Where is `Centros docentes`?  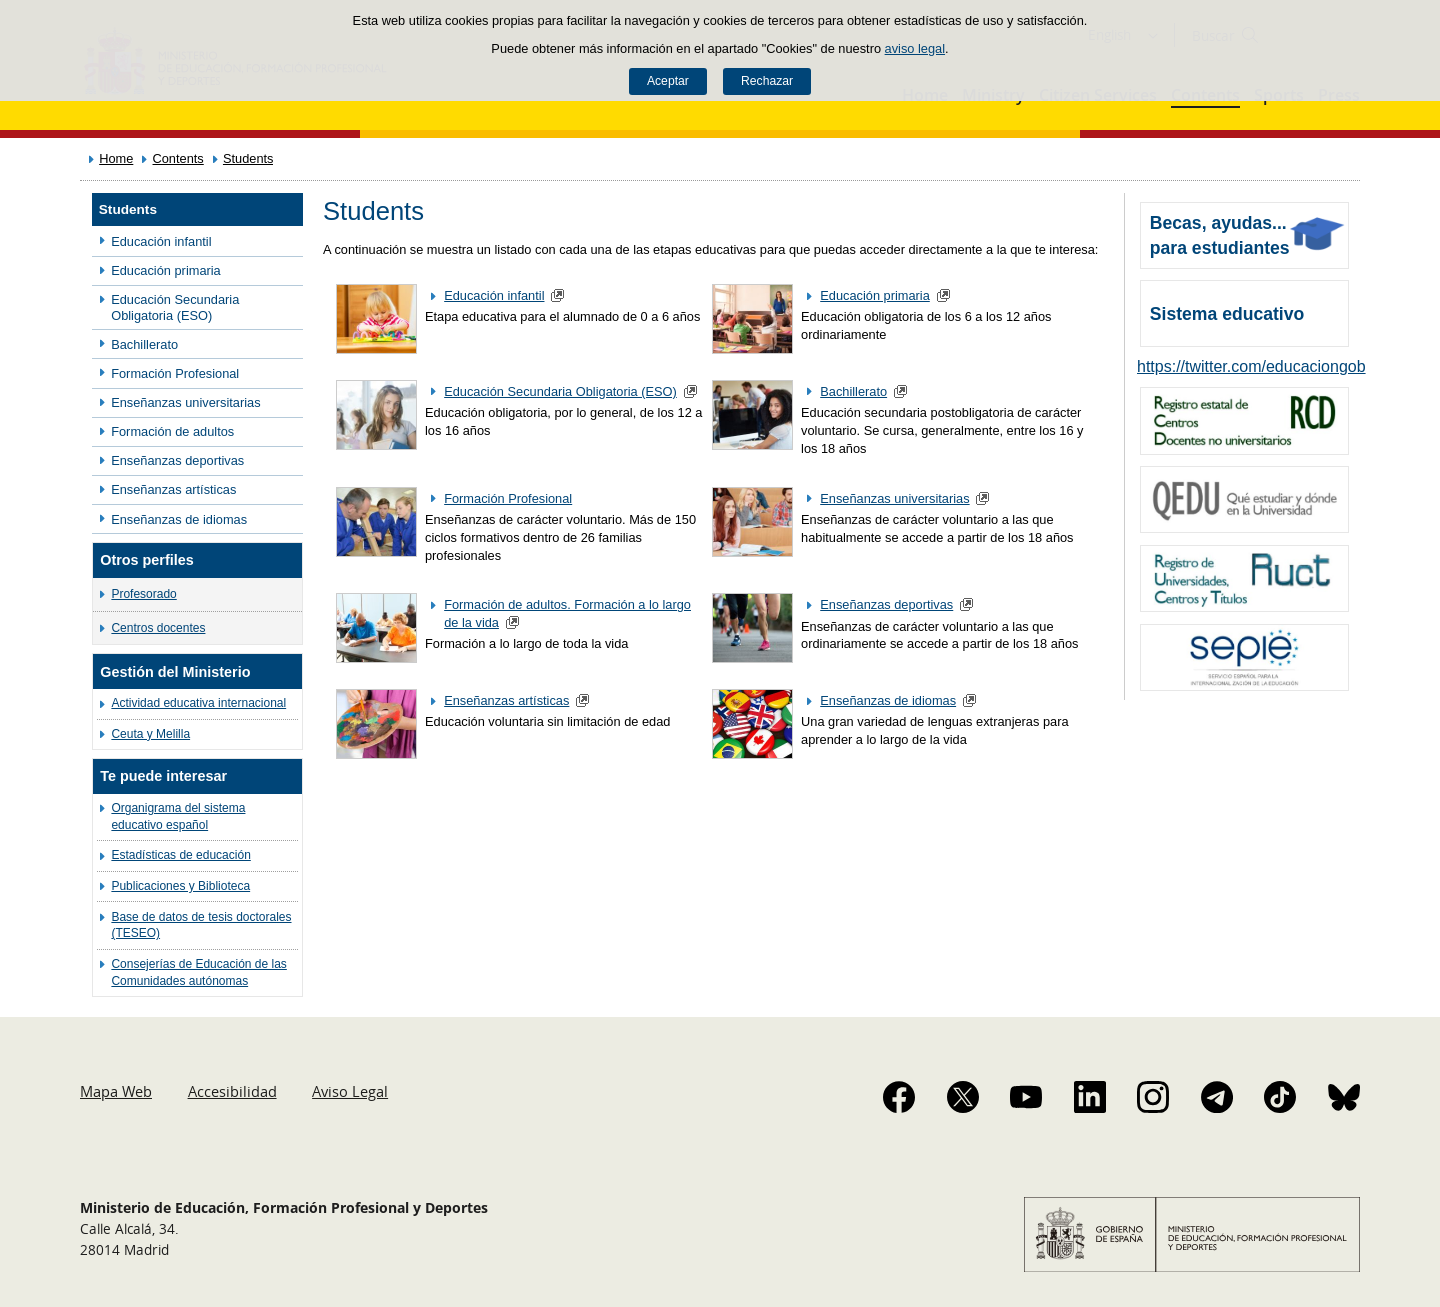
Centros docentes is located at coordinates (158, 628).